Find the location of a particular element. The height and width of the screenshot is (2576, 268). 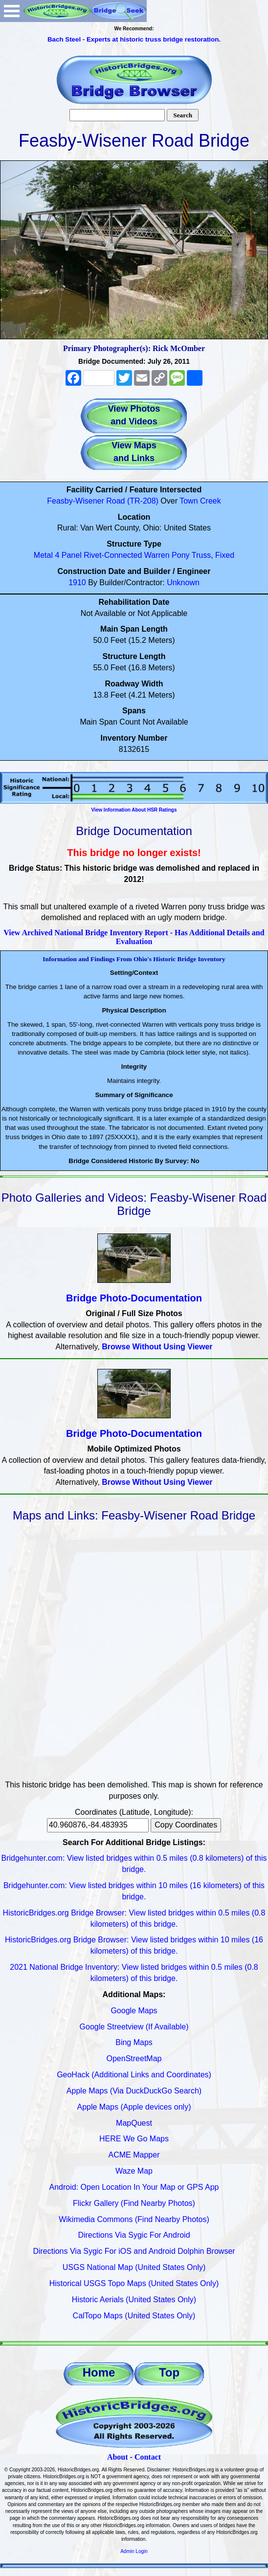

Copy Coordinates is located at coordinates (186, 1825).